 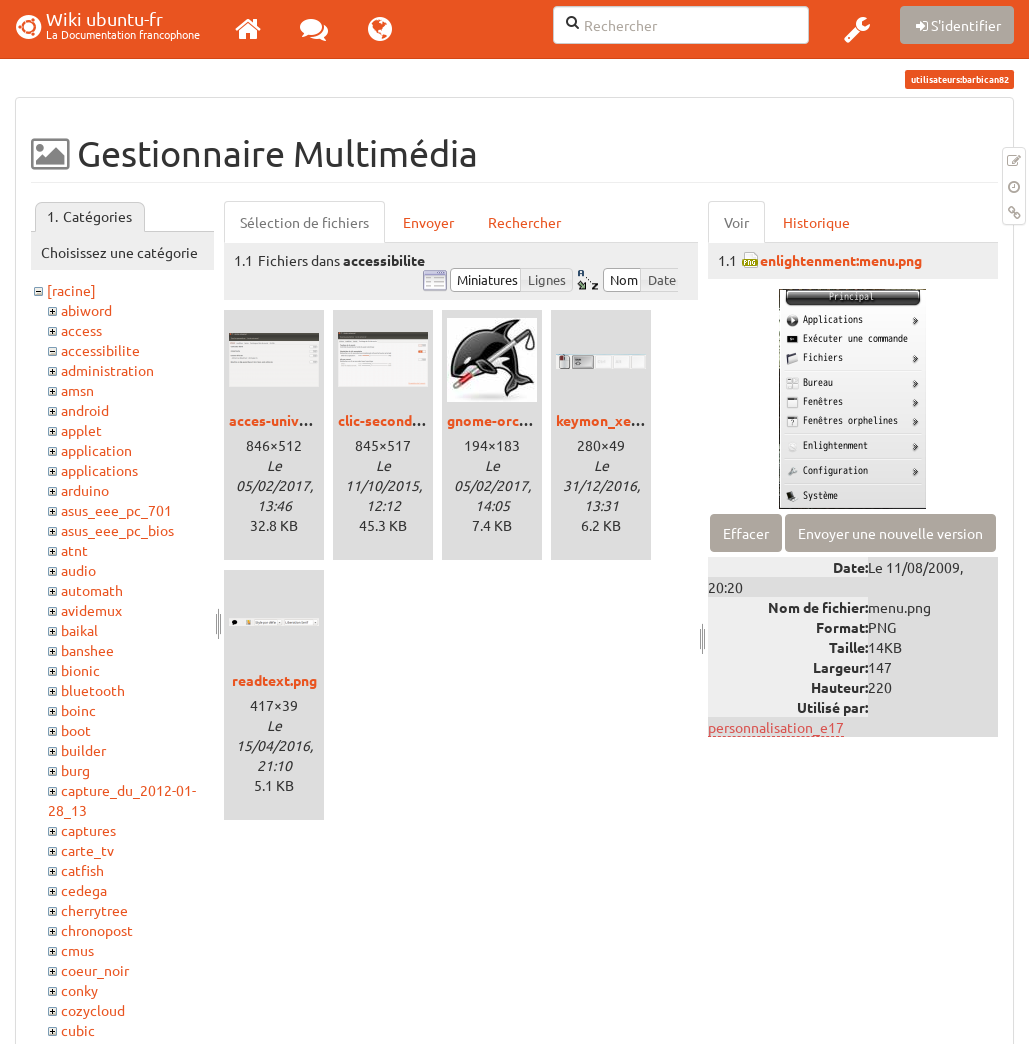 What do you see at coordinates (79, 990) in the screenshot?
I see `conky` at bounding box center [79, 990].